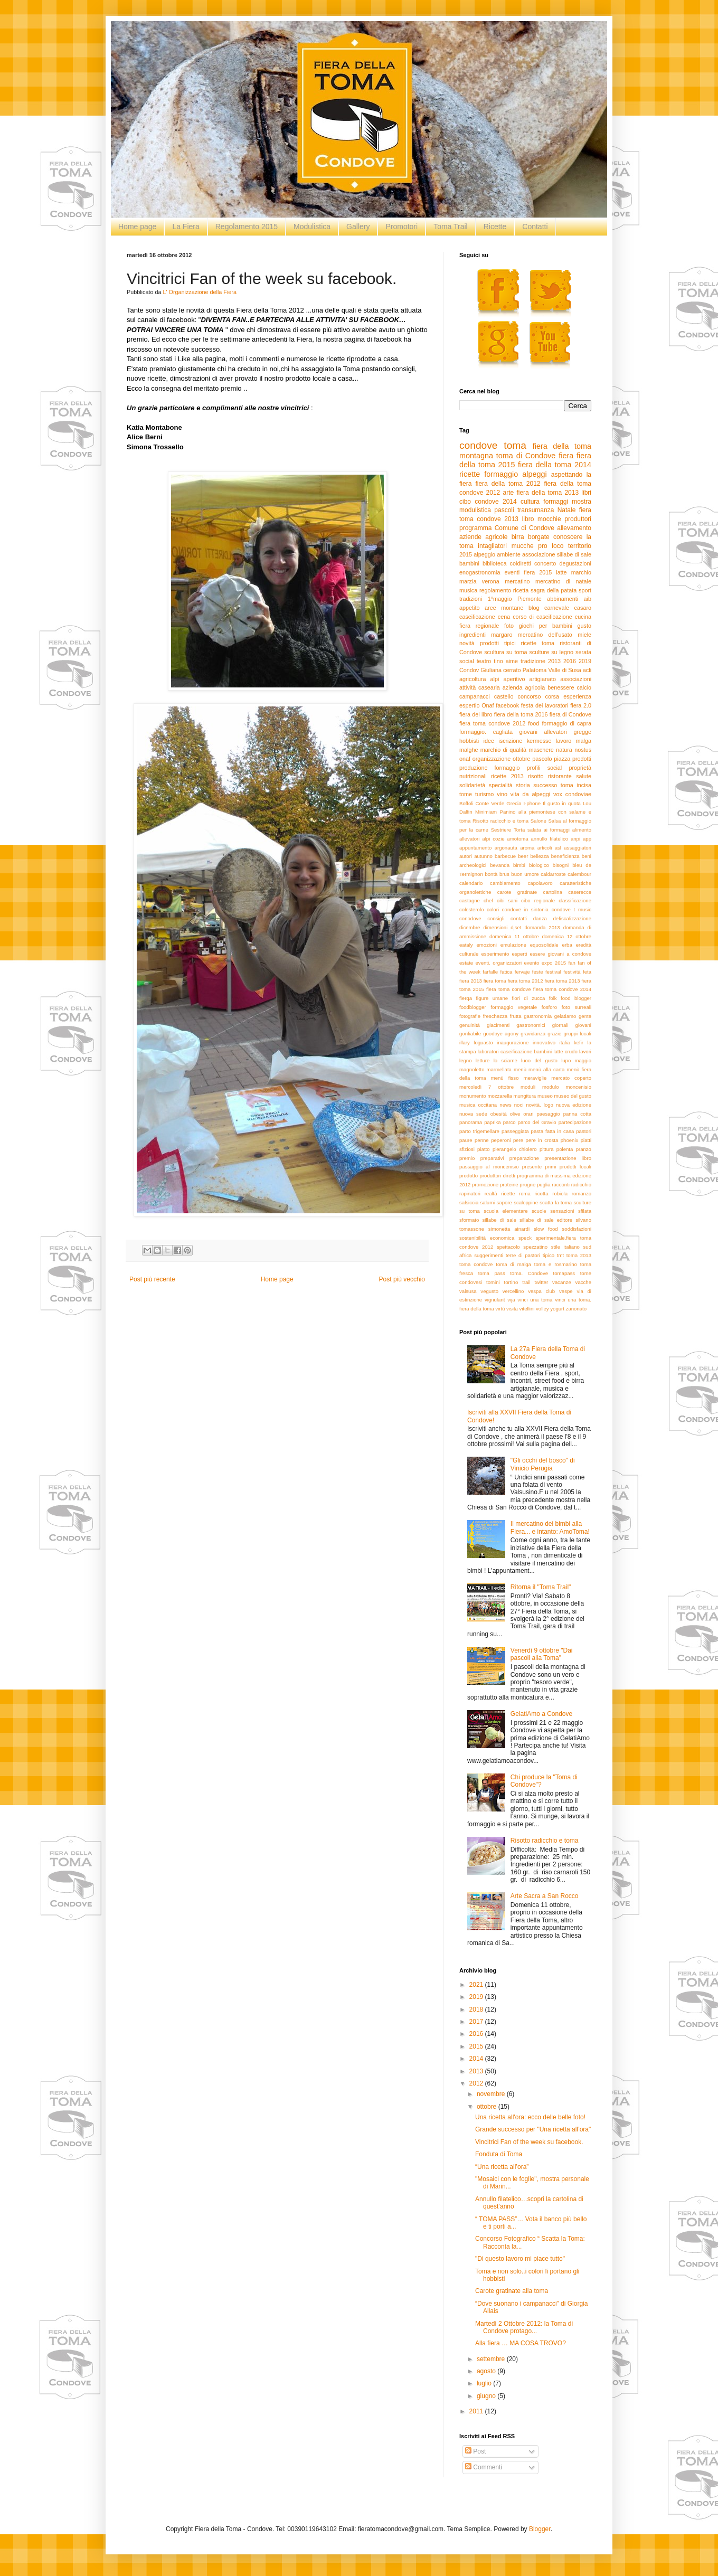 Image resolution: width=718 pixels, height=2576 pixels. What do you see at coordinates (539, 537) in the screenshot?
I see `borgate` at bounding box center [539, 537].